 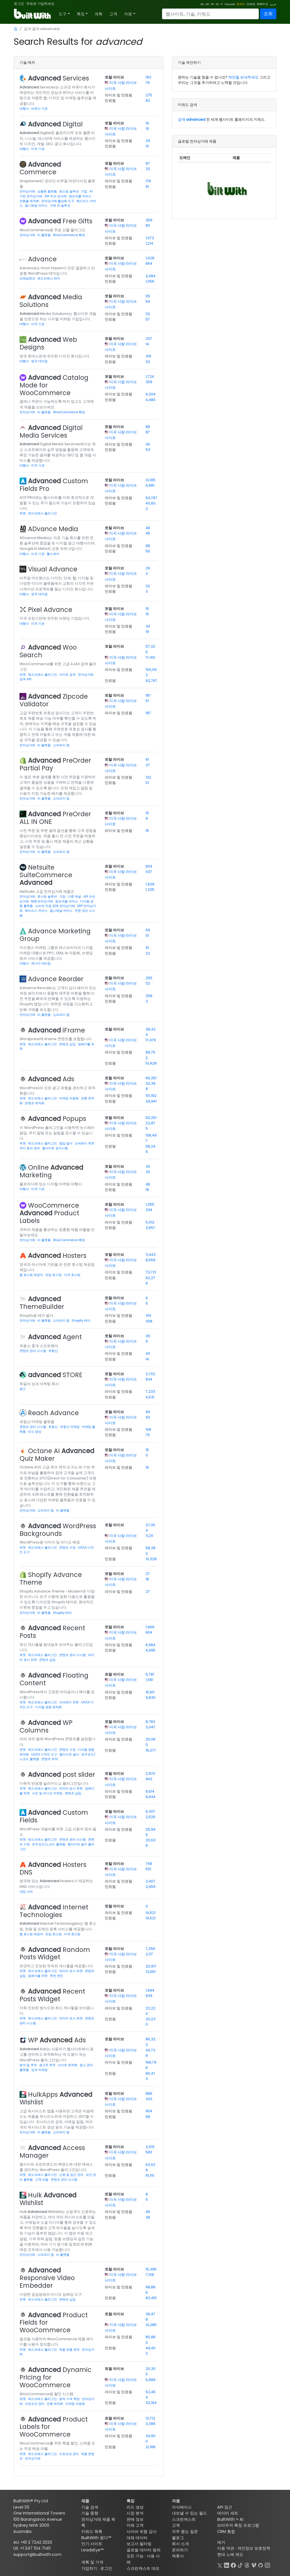 What do you see at coordinates (148, 777) in the screenshot?
I see `132` at bounding box center [148, 777].